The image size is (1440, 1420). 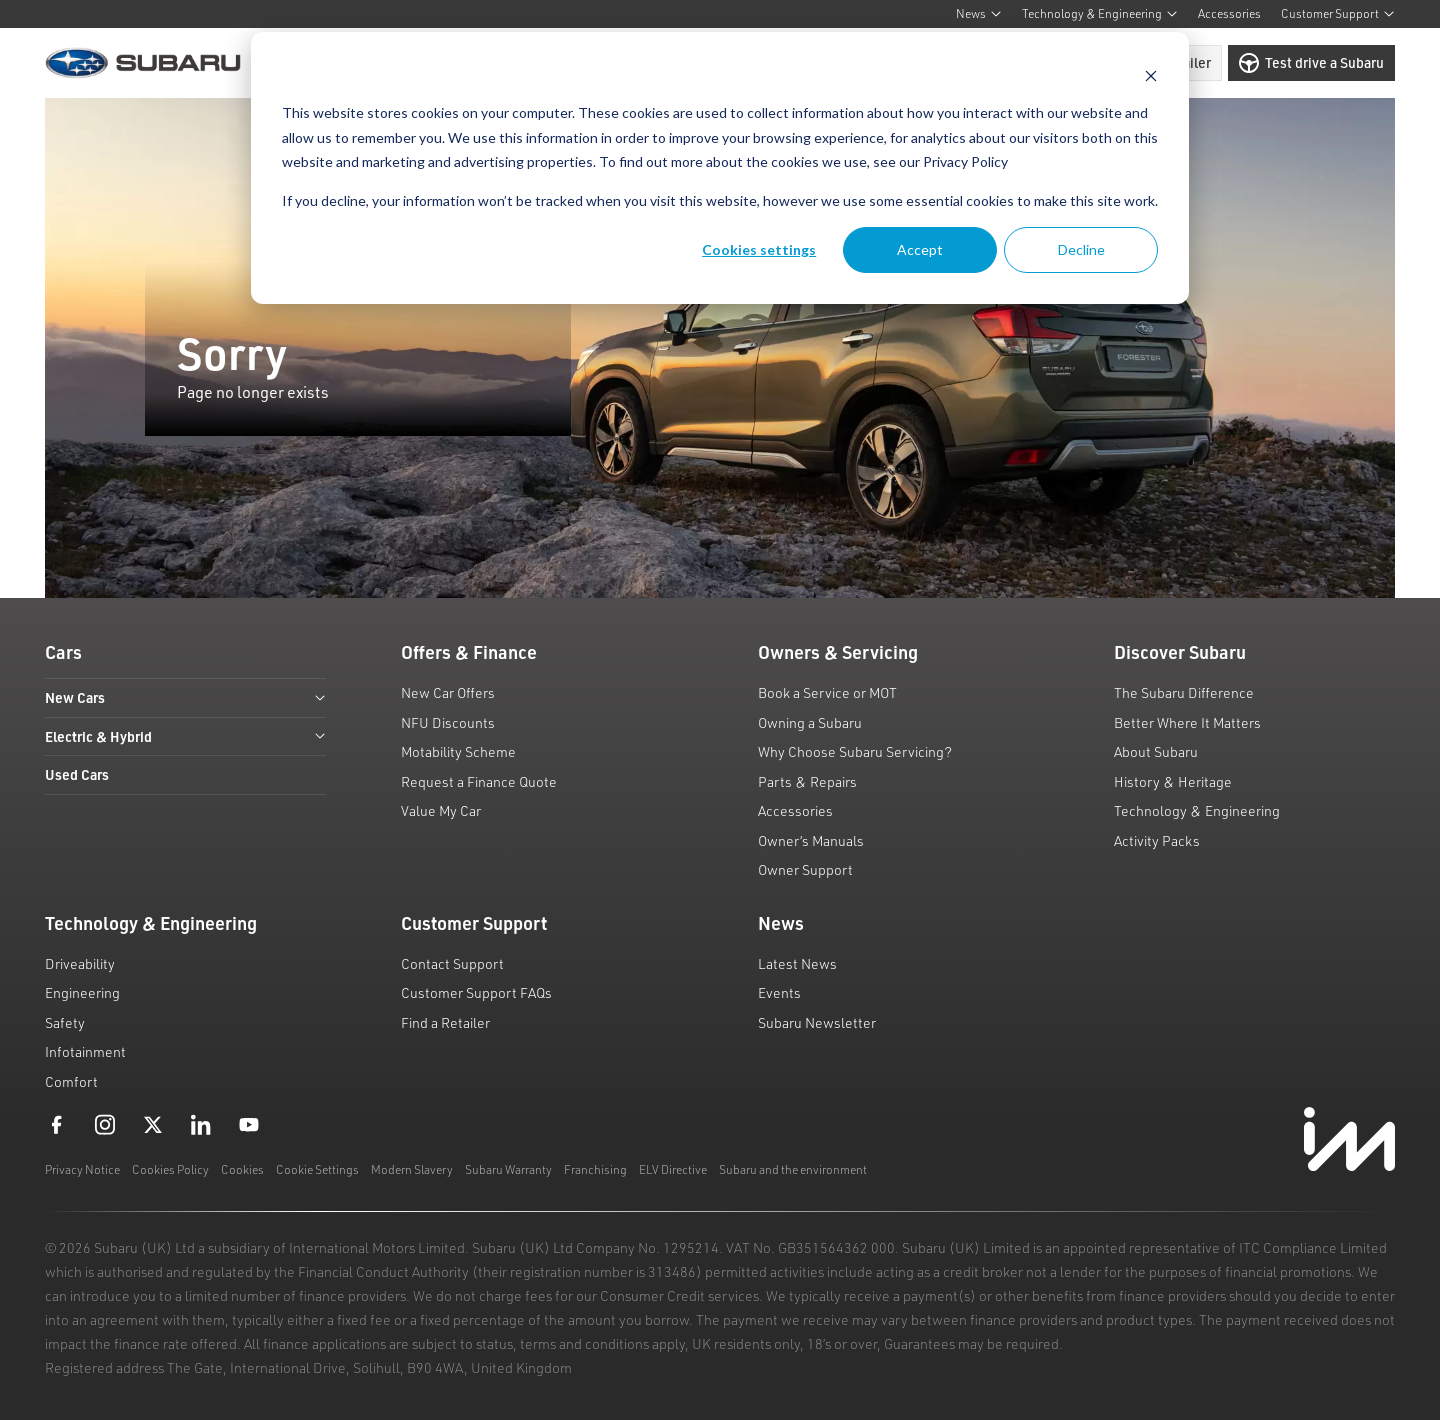 I want to click on New Car Offers, so click(x=448, y=692).